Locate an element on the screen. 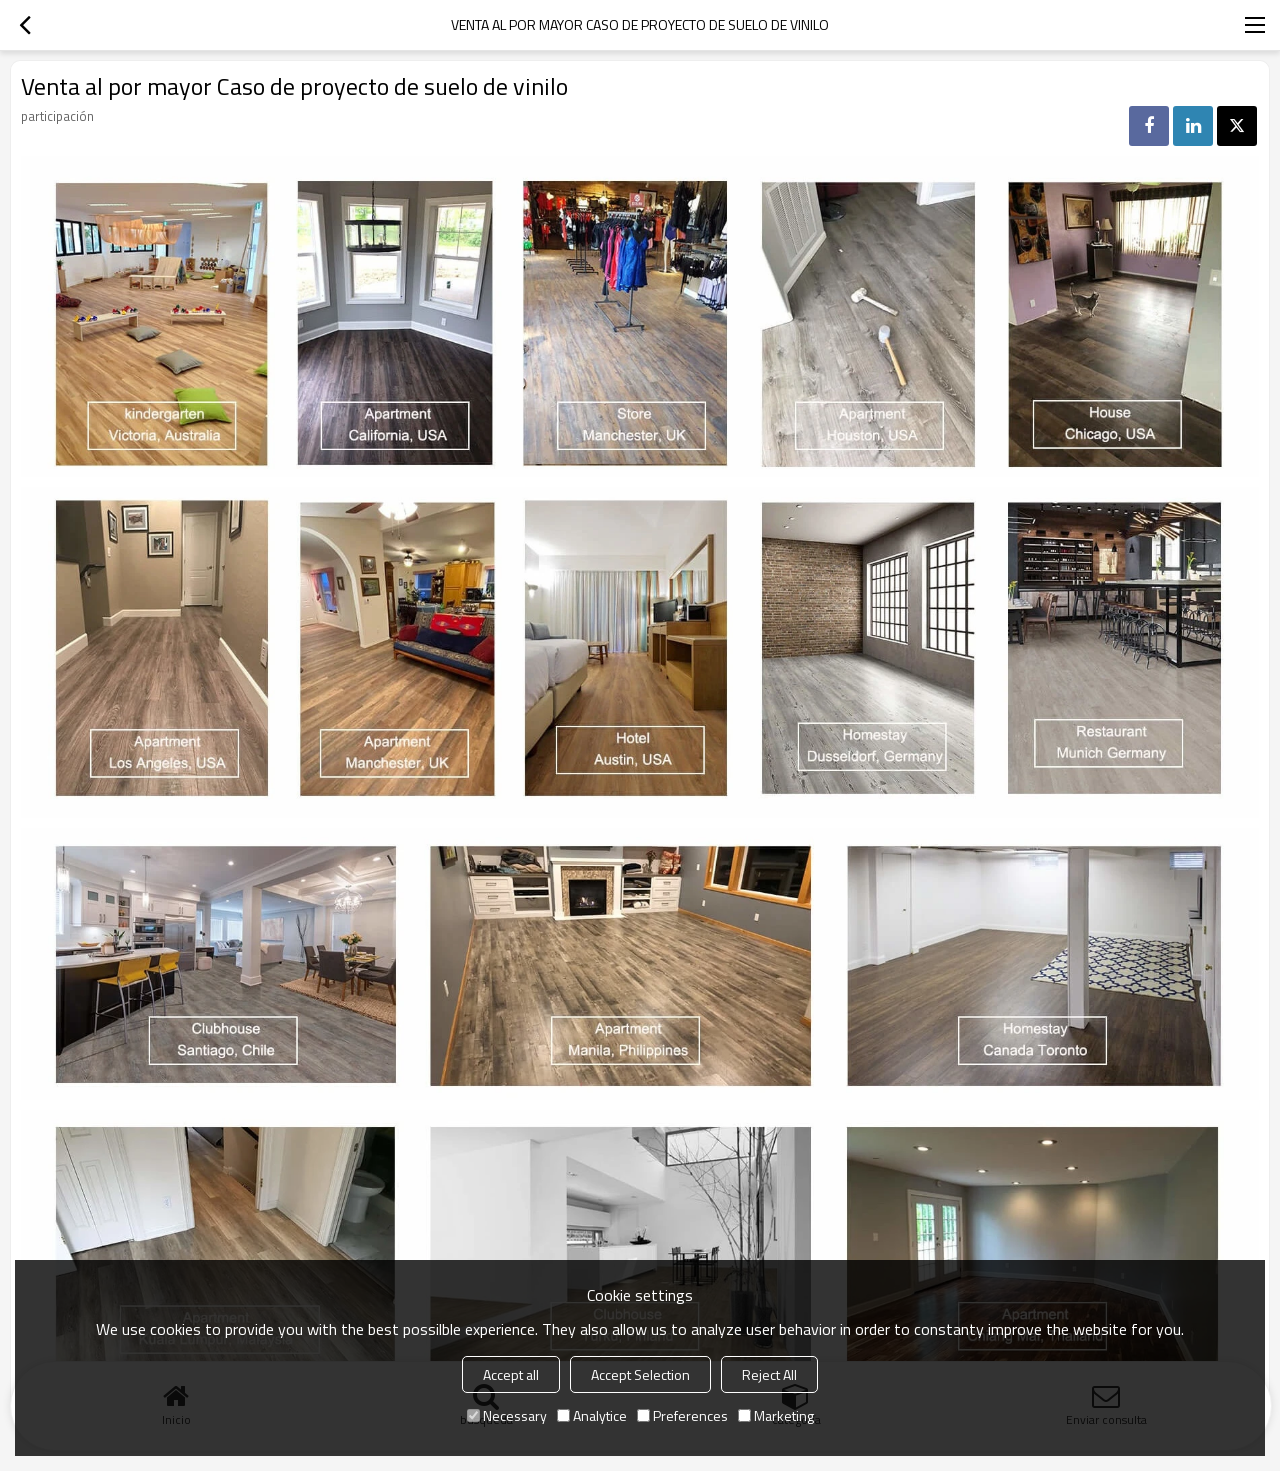 The image size is (1280, 1471). Accept all is located at coordinates (511, 1374).